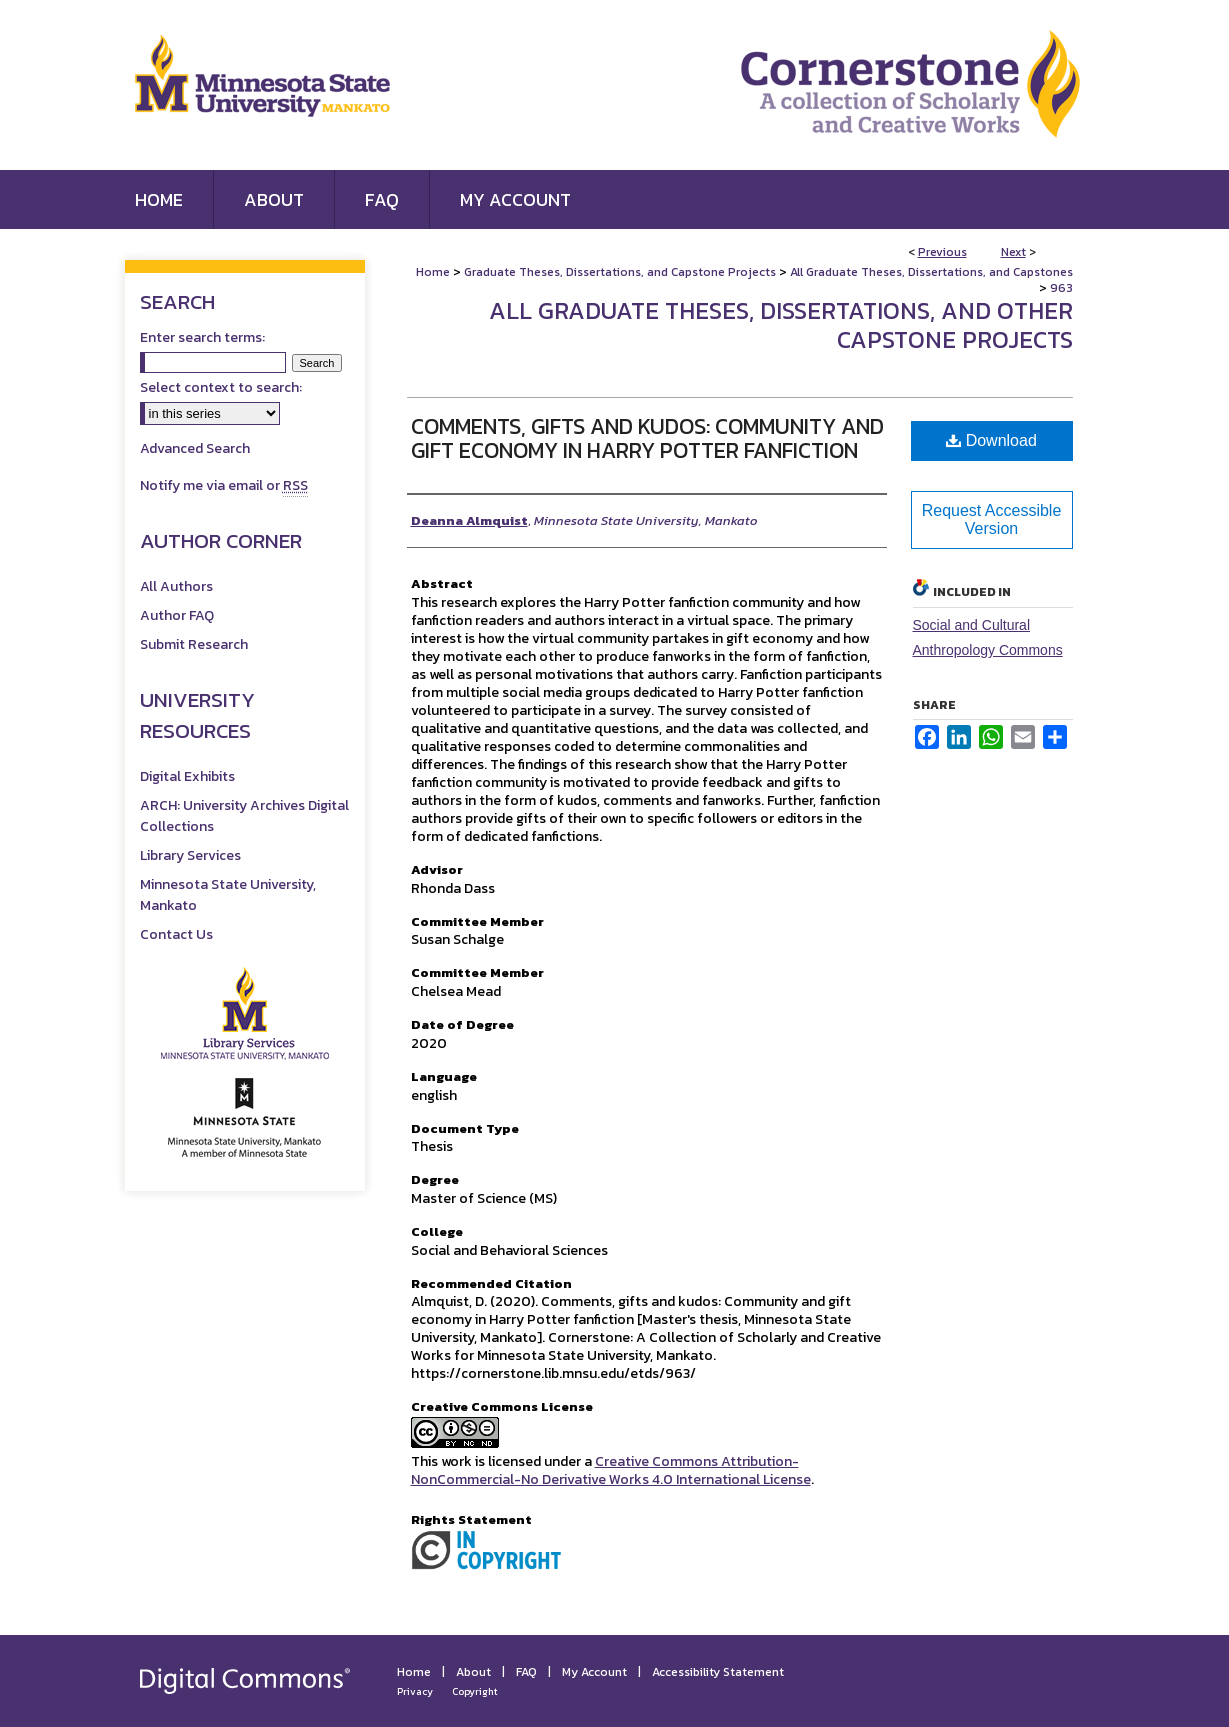  What do you see at coordinates (942, 252) in the screenshot?
I see `Previous` at bounding box center [942, 252].